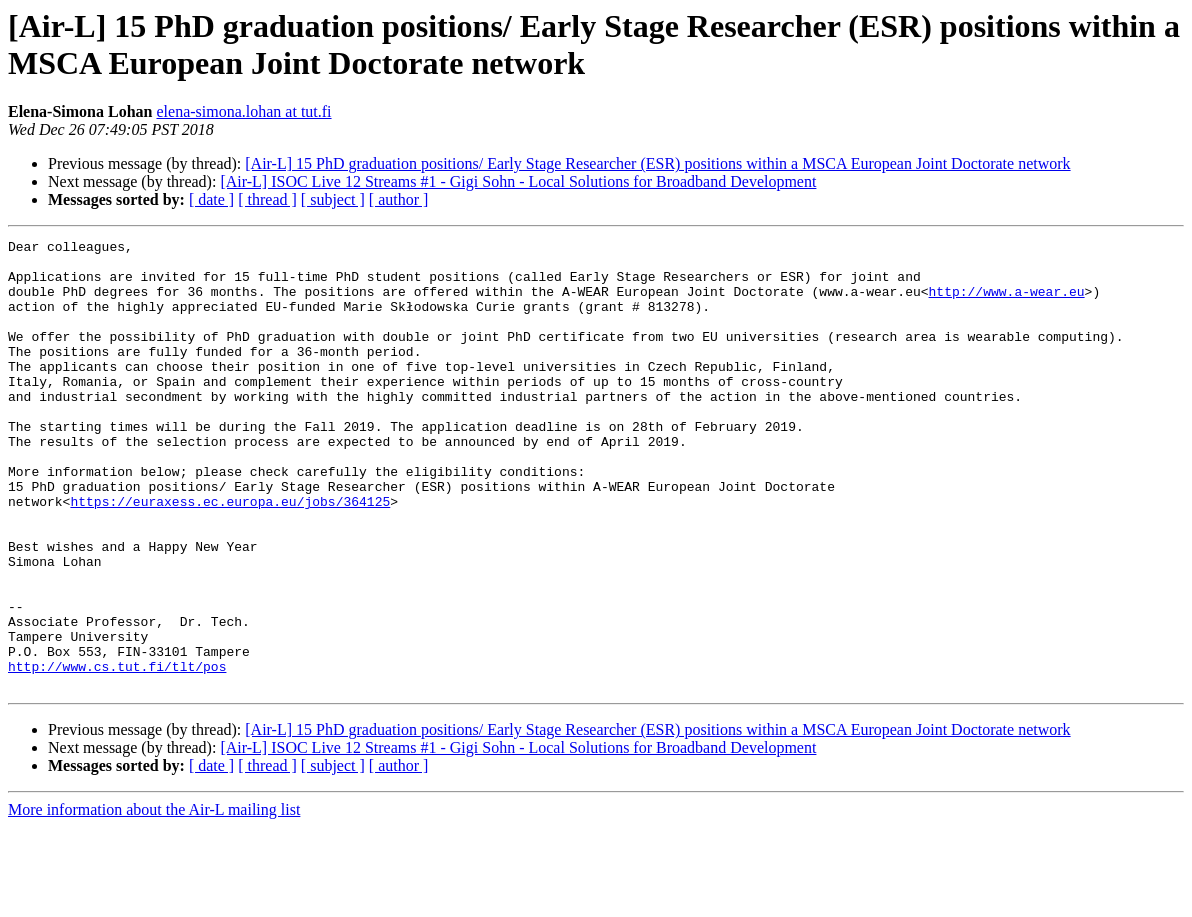 The image size is (1192, 917). What do you see at coordinates (211, 199) in the screenshot?
I see `[ date ]` at bounding box center [211, 199].